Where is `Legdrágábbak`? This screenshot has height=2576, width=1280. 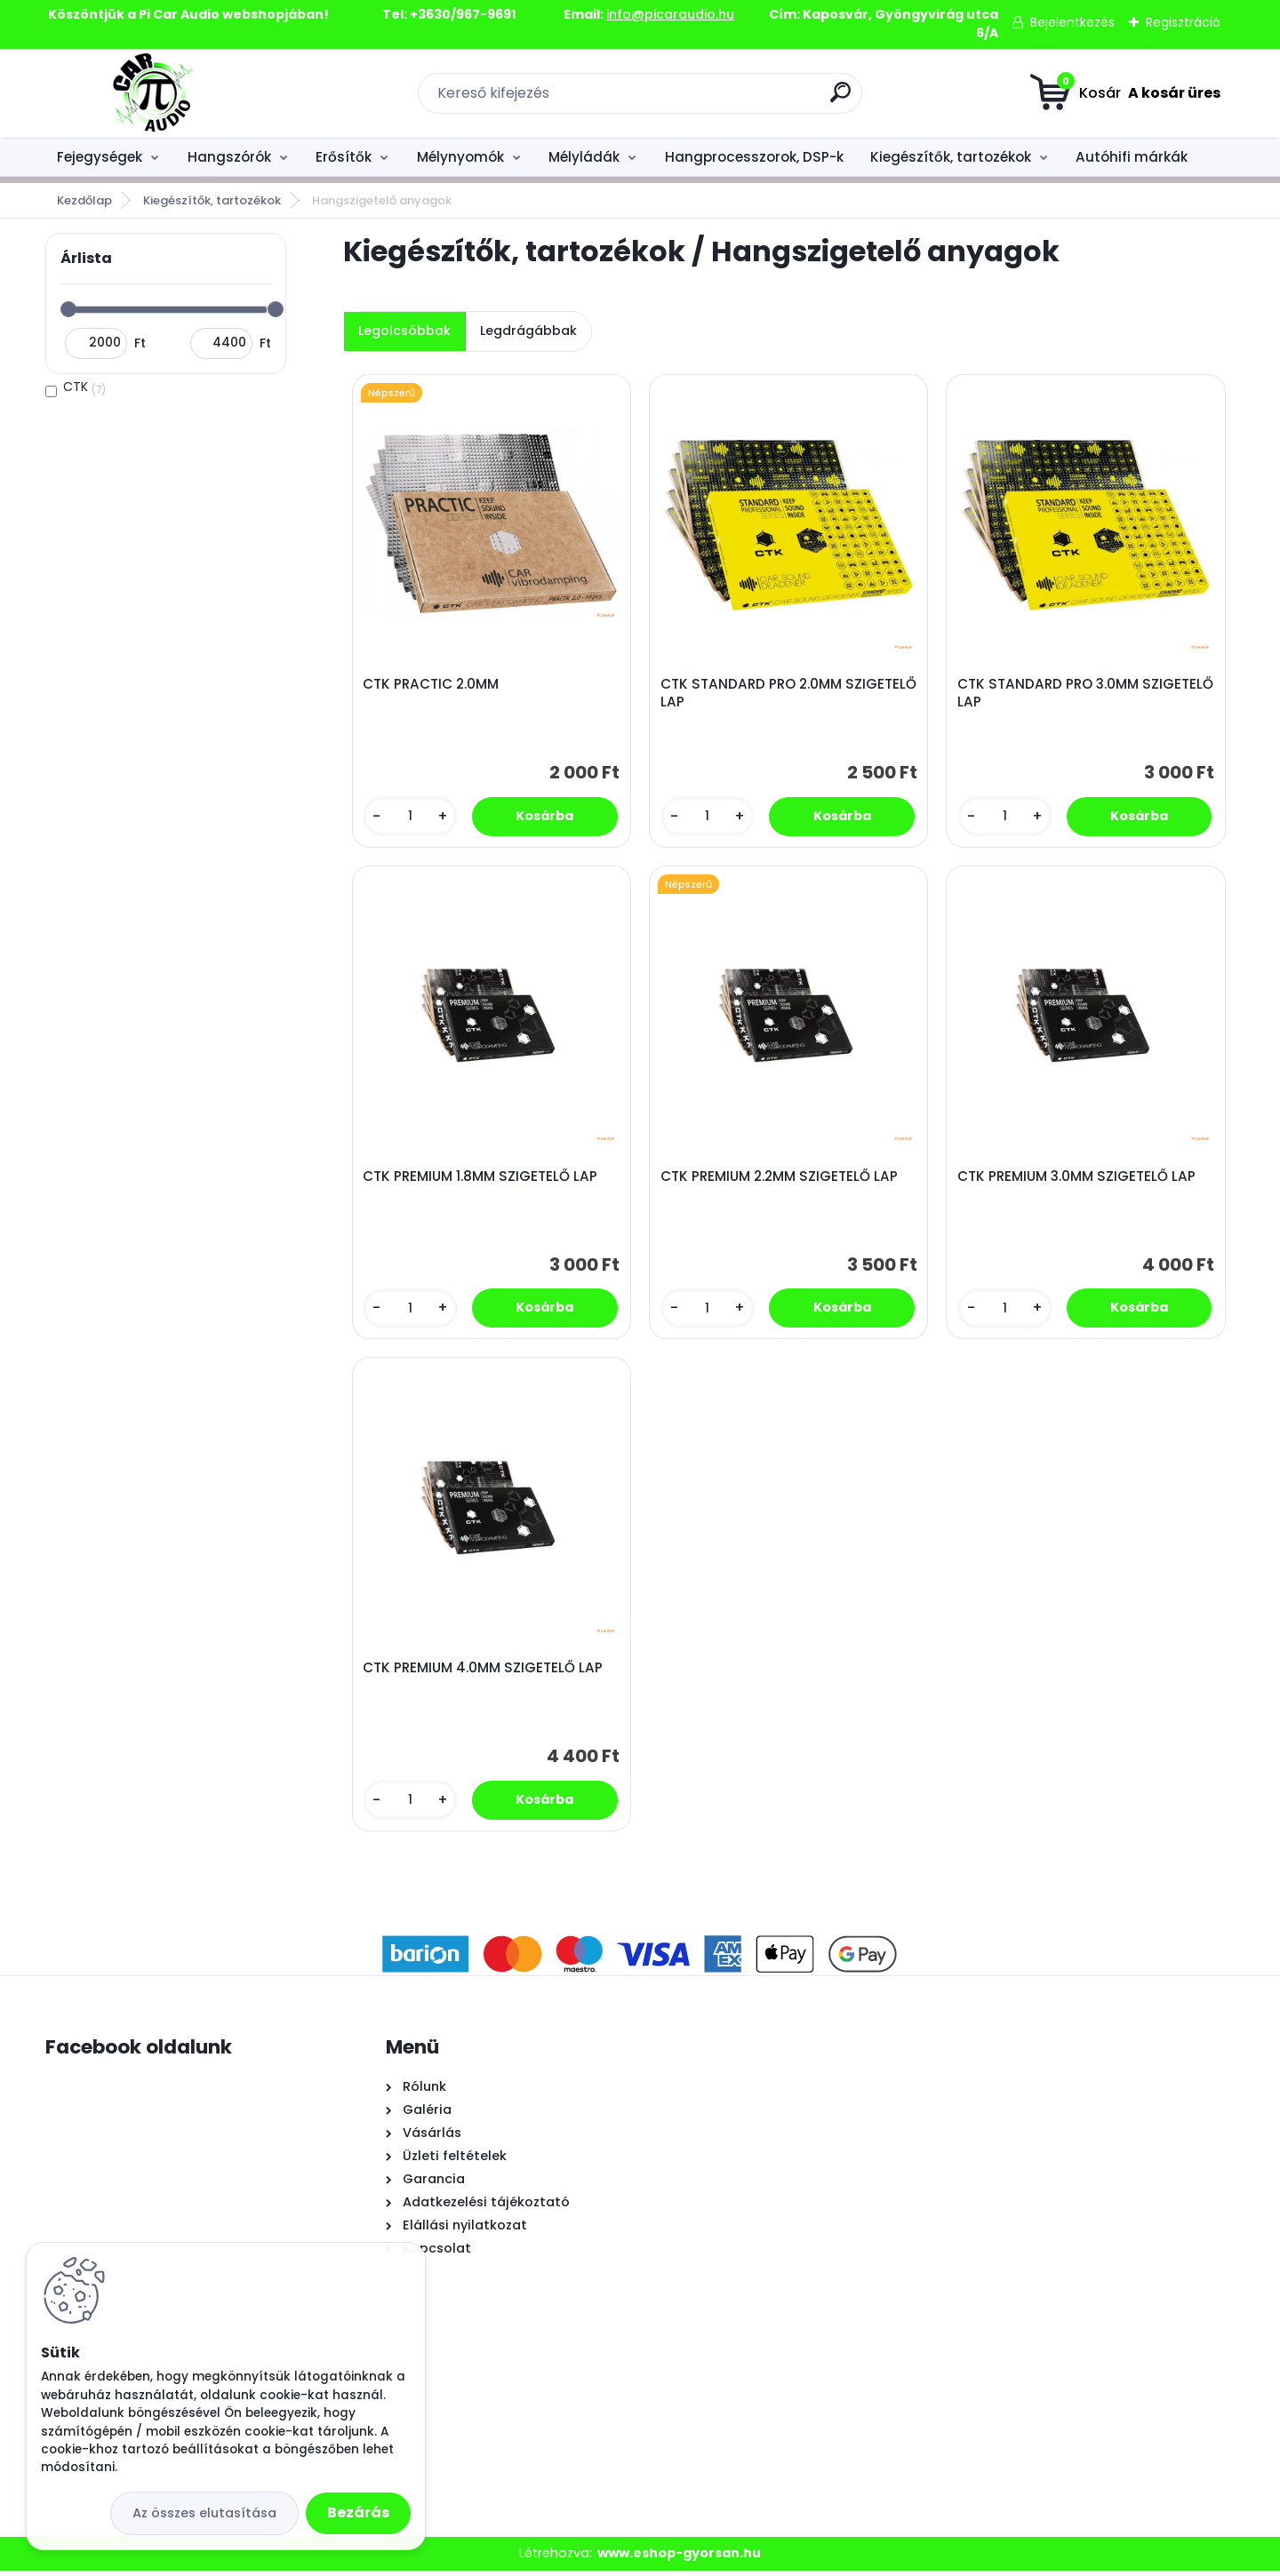 Legdrágábbak is located at coordinates (528, 330).